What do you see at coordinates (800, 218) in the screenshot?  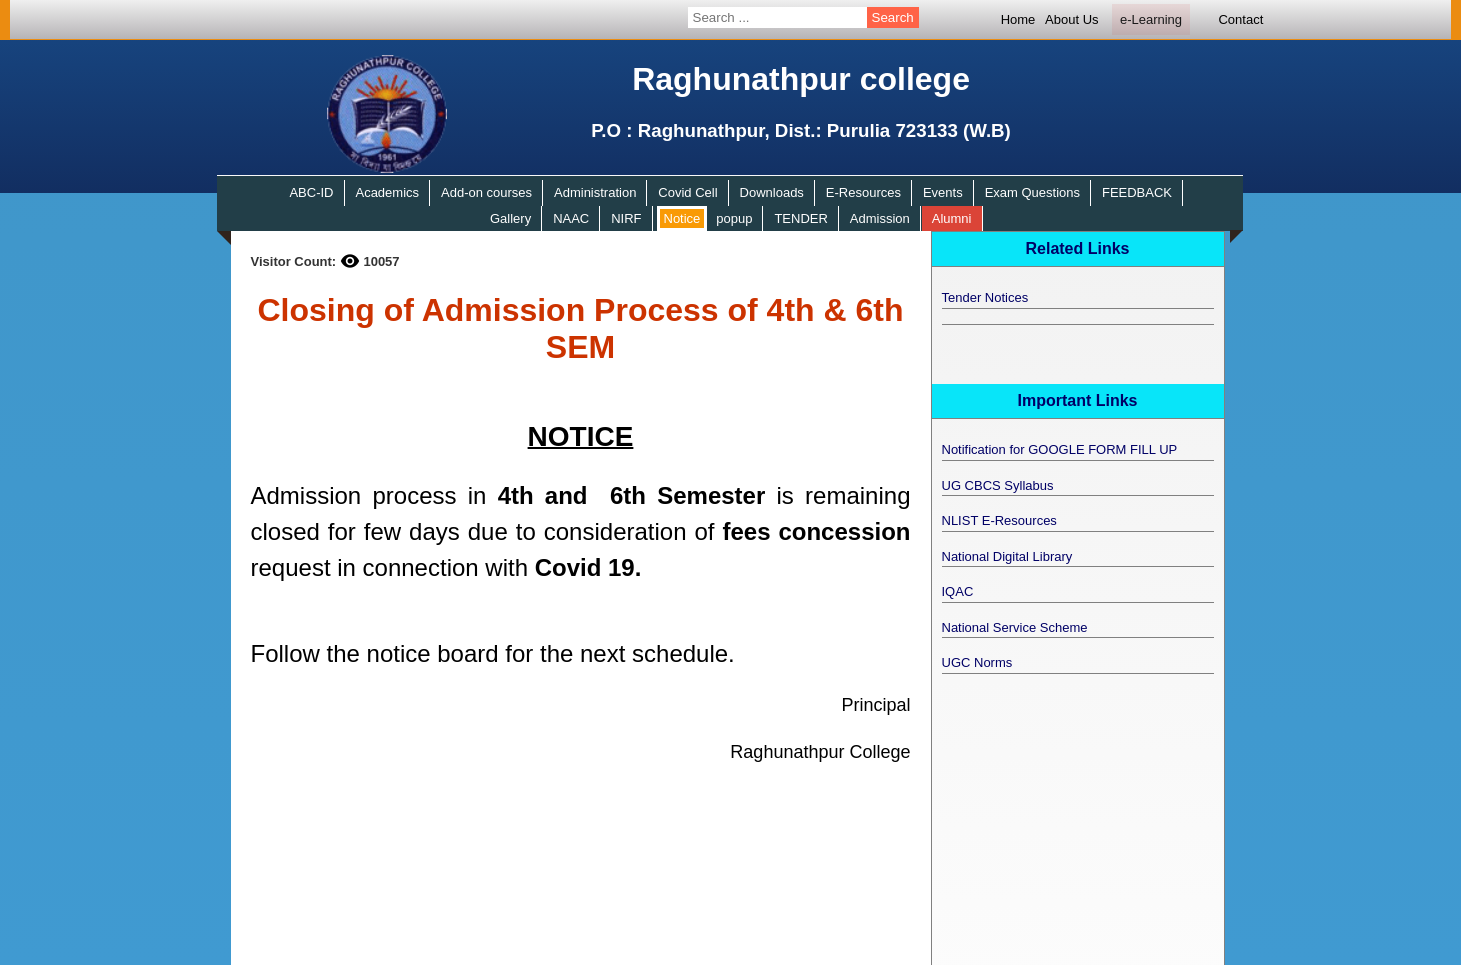 I see `TENDER` at bounding box center [800, 218].